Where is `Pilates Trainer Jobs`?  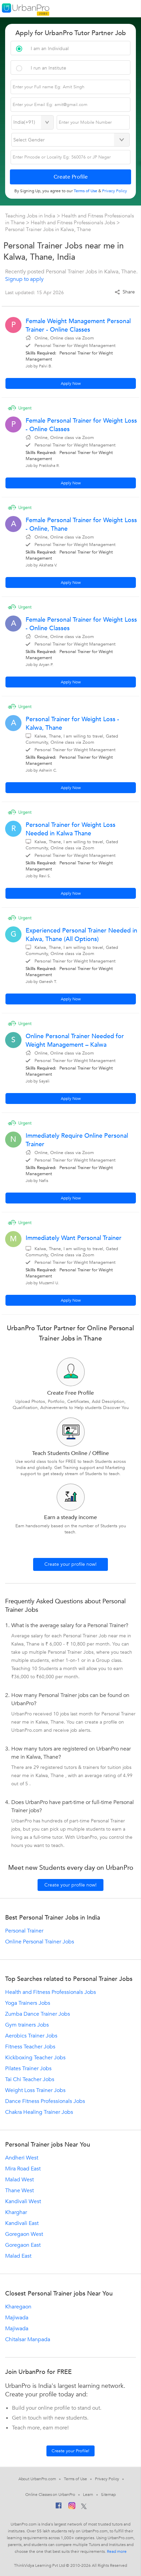
Pilates Trainer Jobs is located at coordinates (28, 2068).